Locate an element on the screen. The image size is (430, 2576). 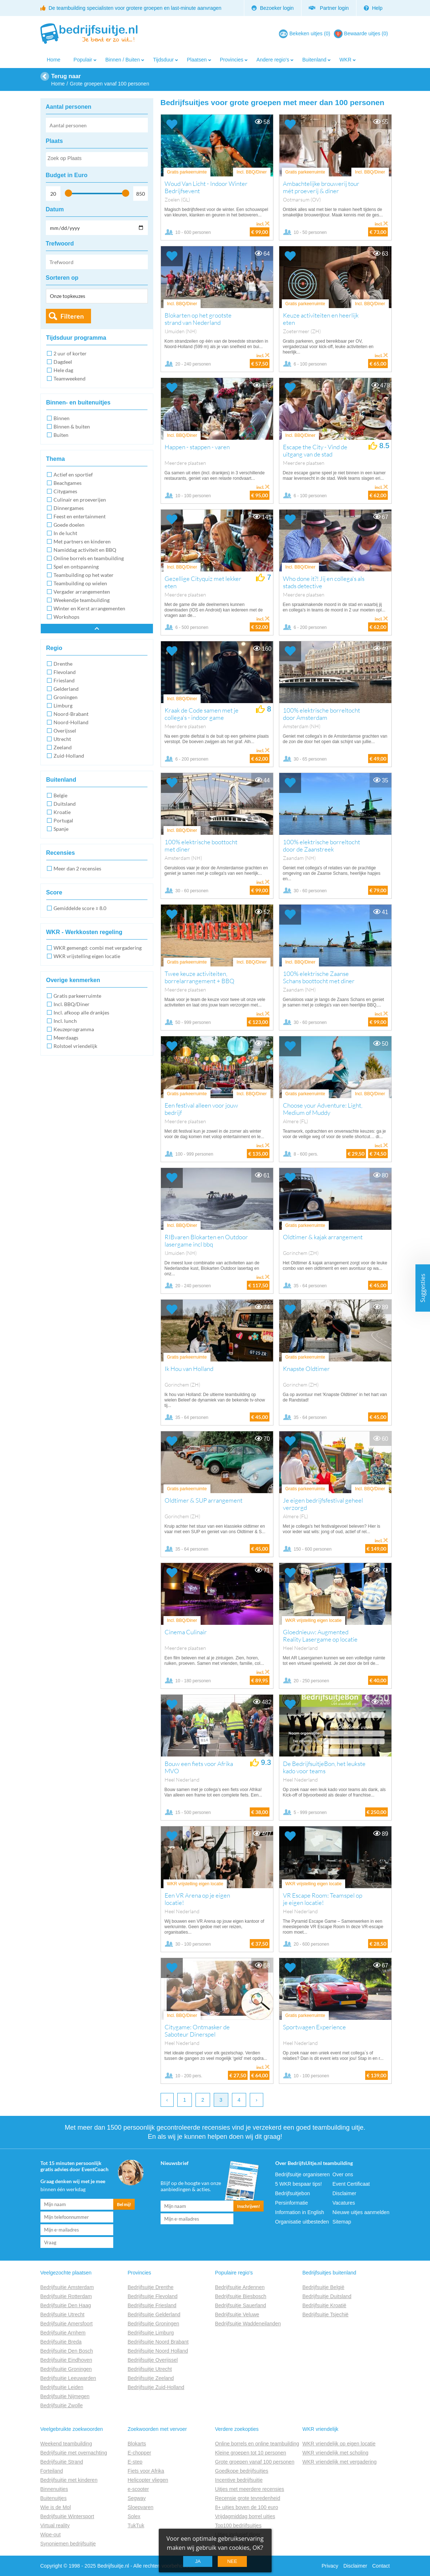
Citygames is located at coordinates (65, 491).